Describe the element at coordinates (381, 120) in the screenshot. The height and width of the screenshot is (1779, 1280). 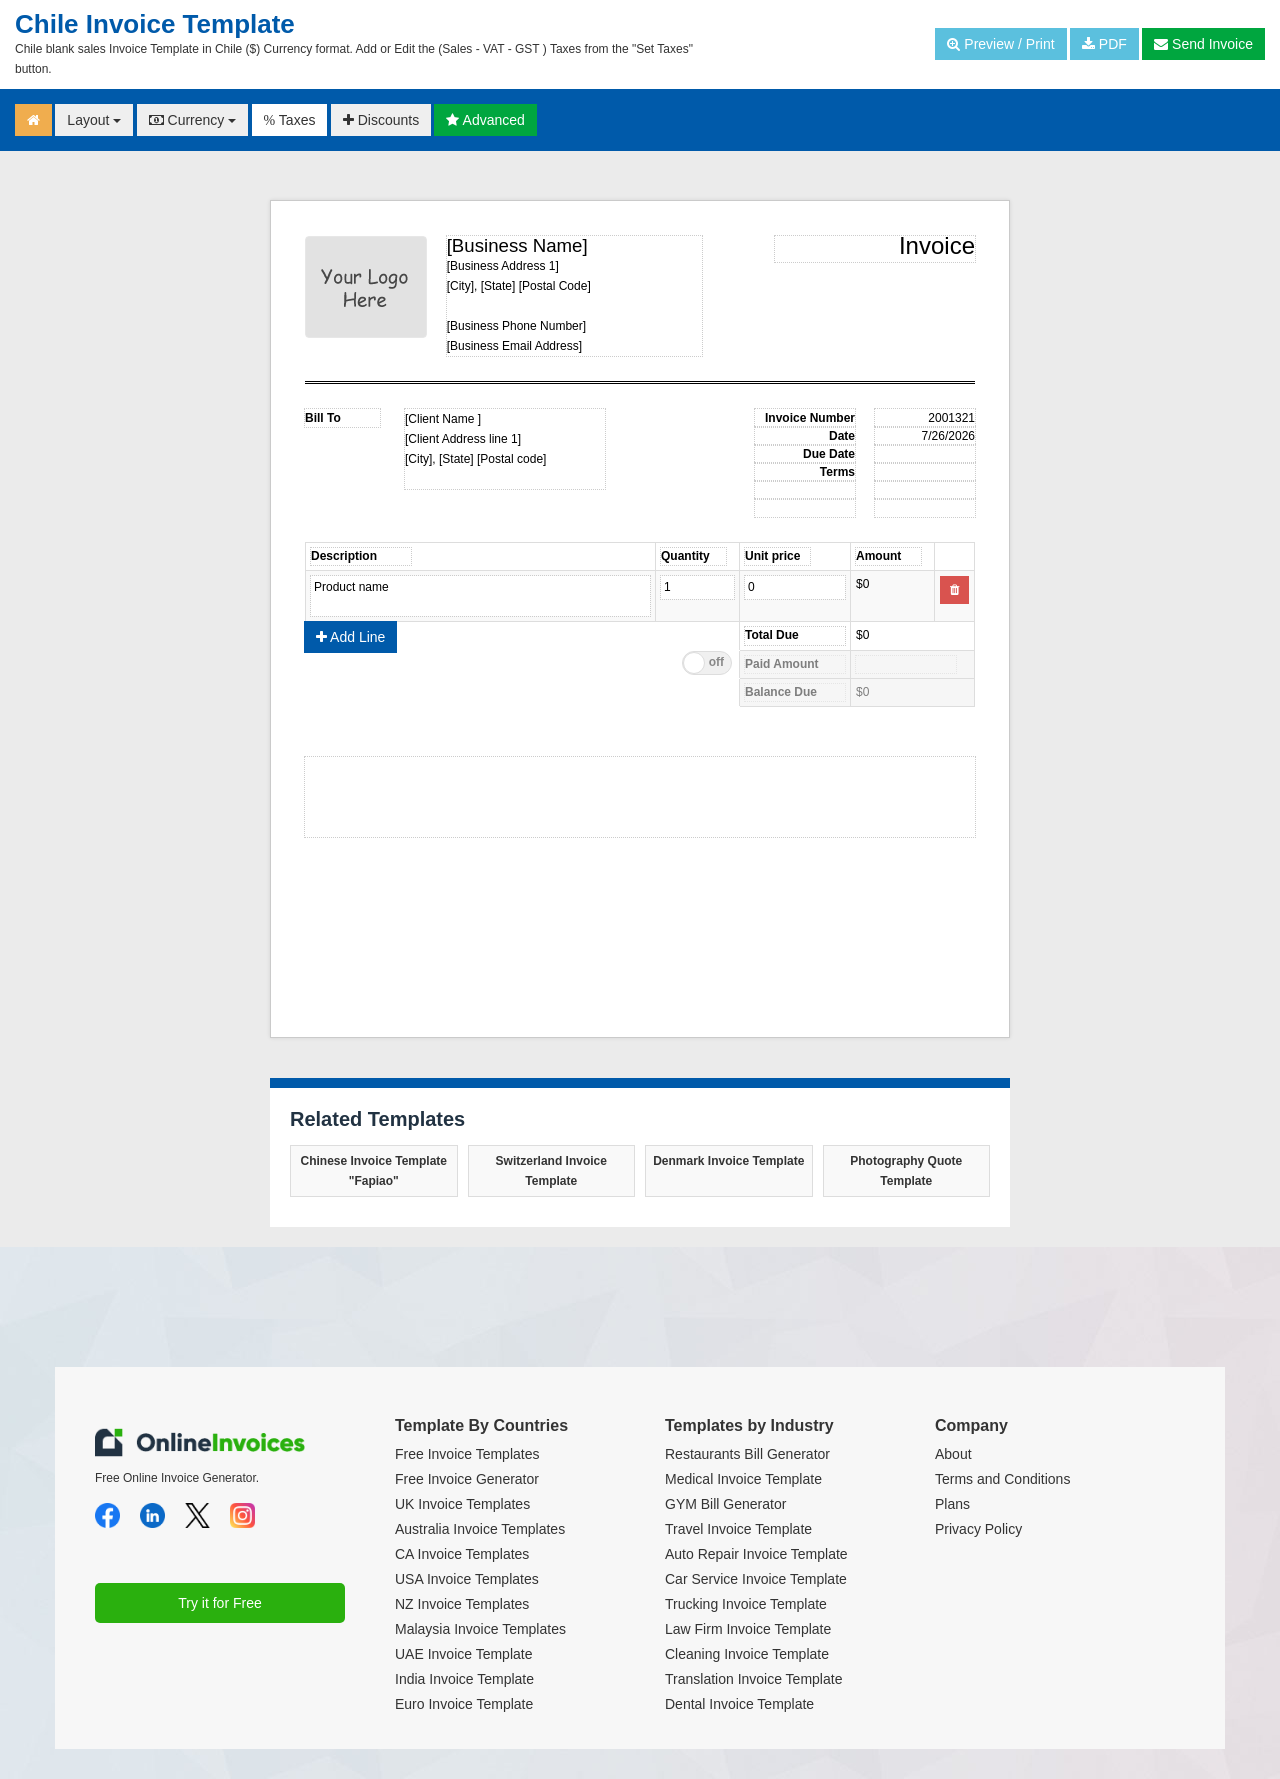
I see `Discounts [button]` at that location.